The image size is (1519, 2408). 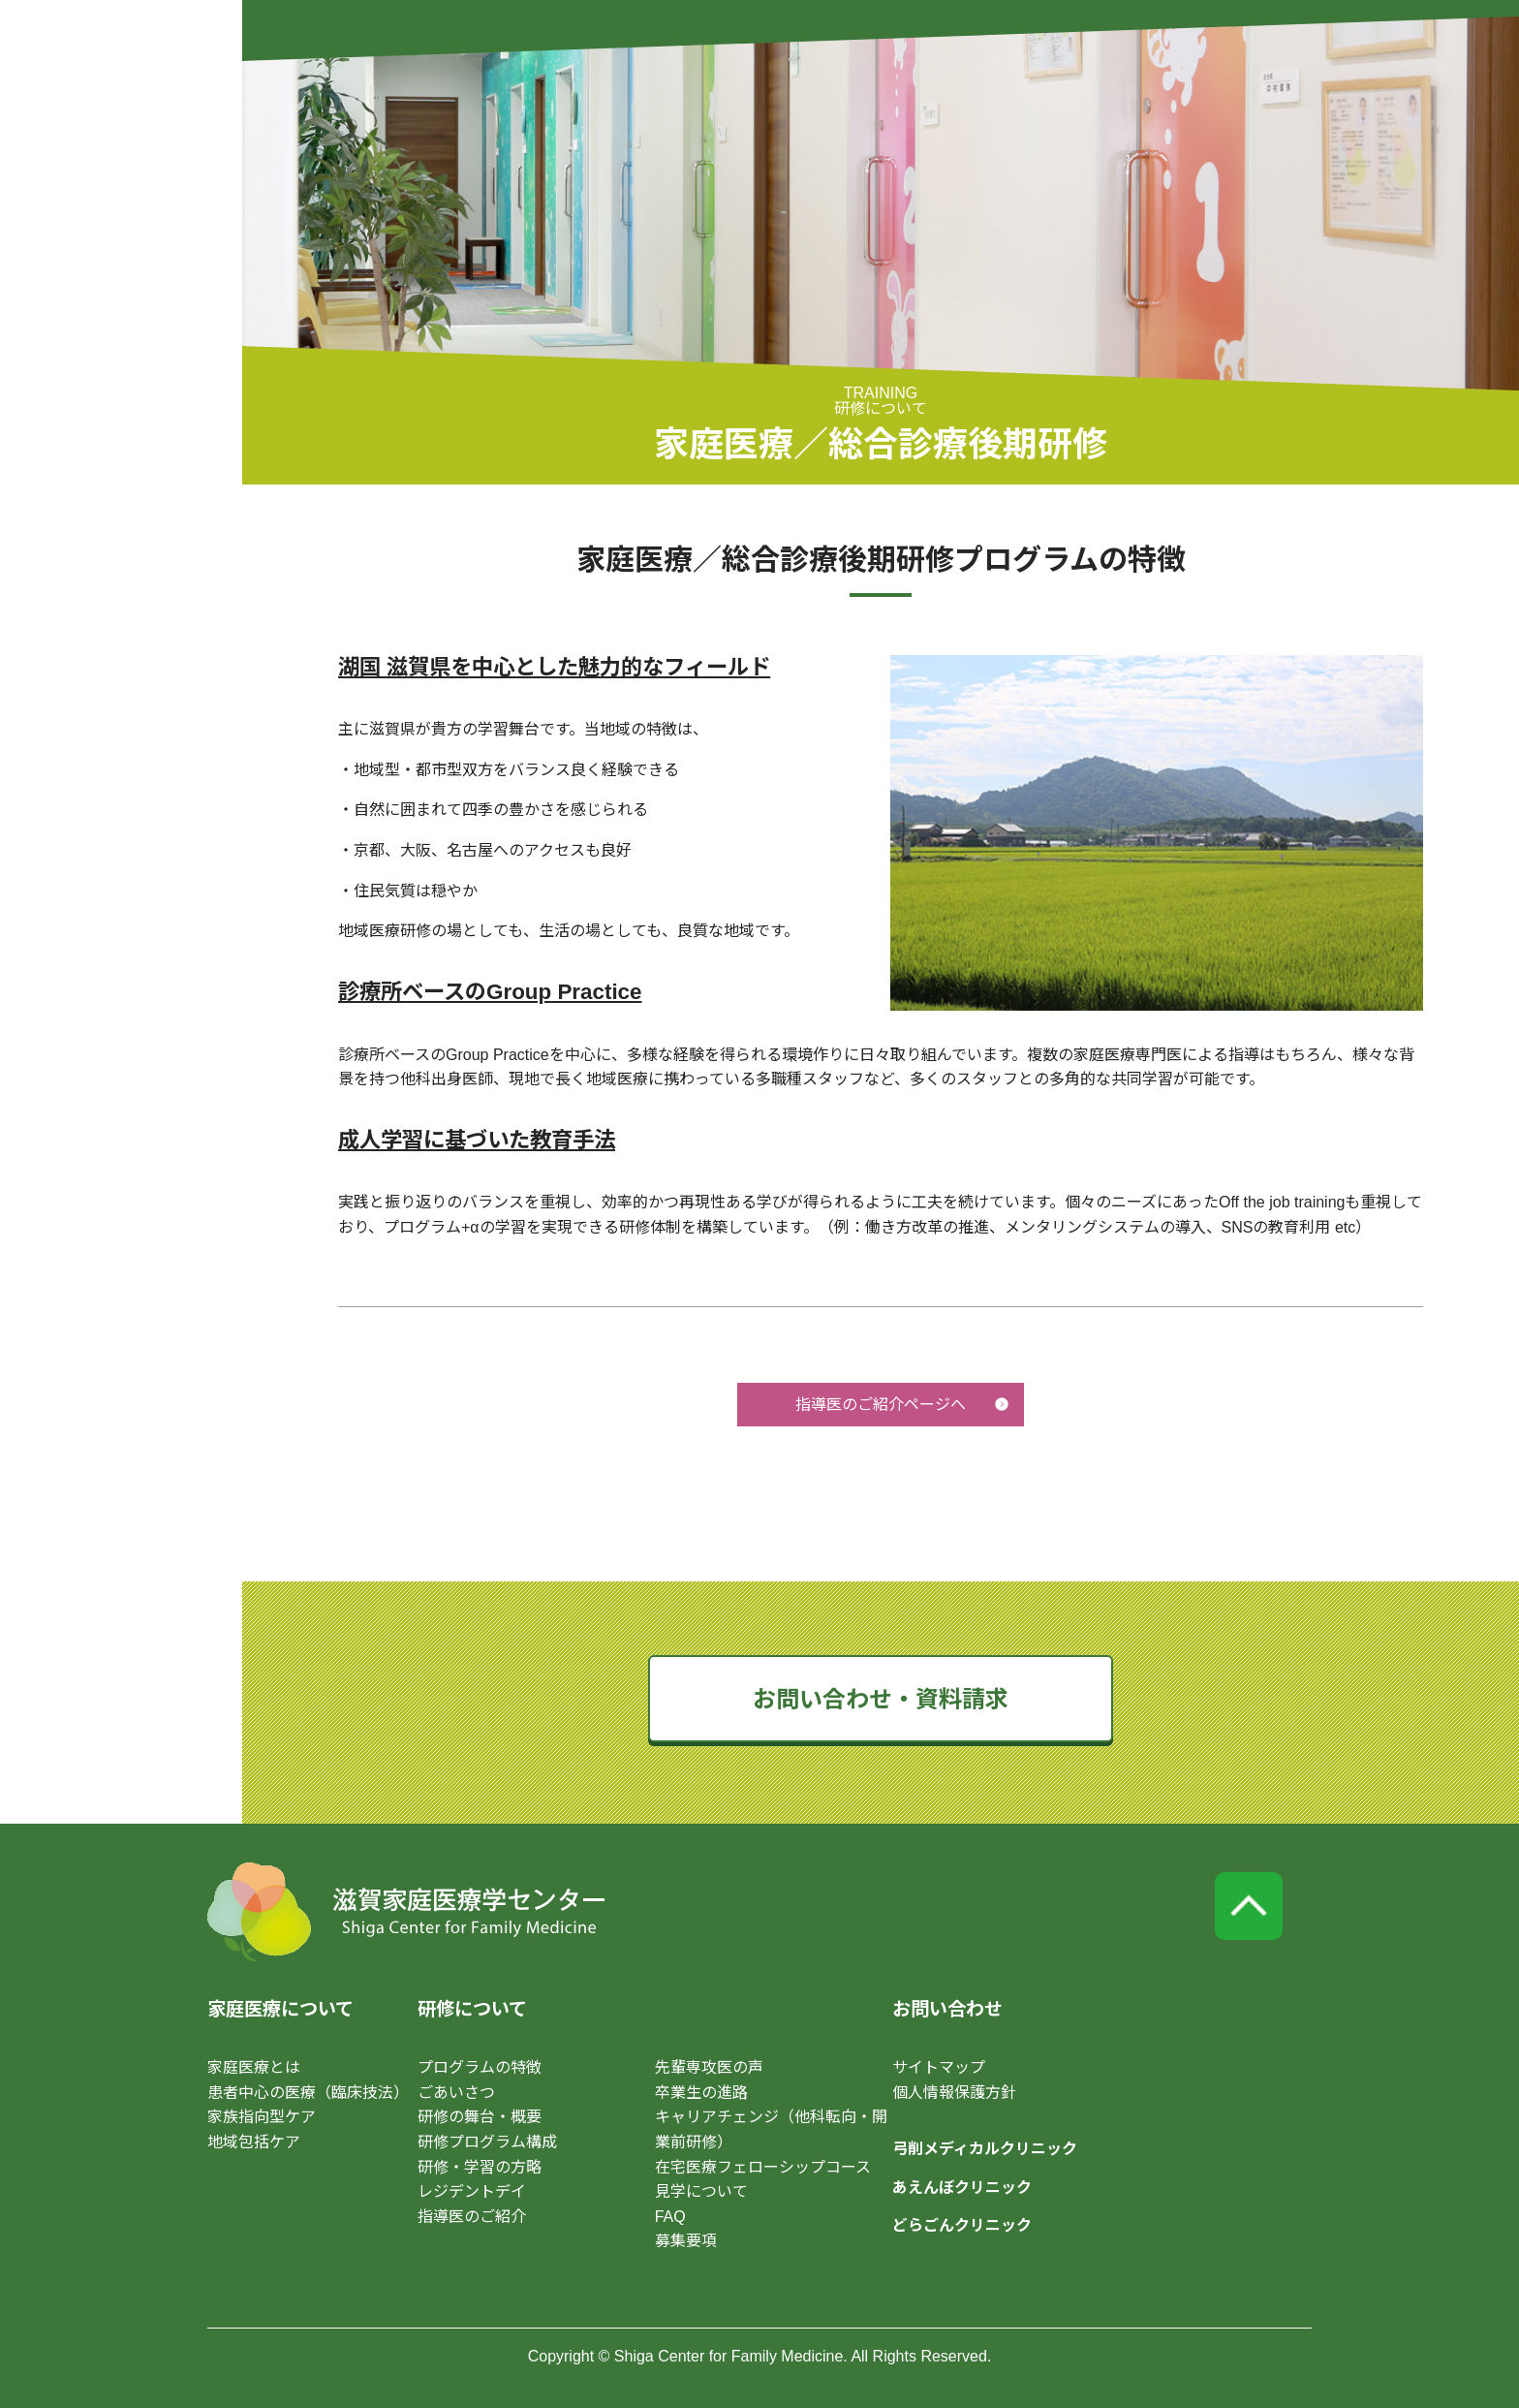 What do you see at coordinates (253, 2067) in the screenshot?
I see `家庭医療とは` at bounding box center [253, 2067].